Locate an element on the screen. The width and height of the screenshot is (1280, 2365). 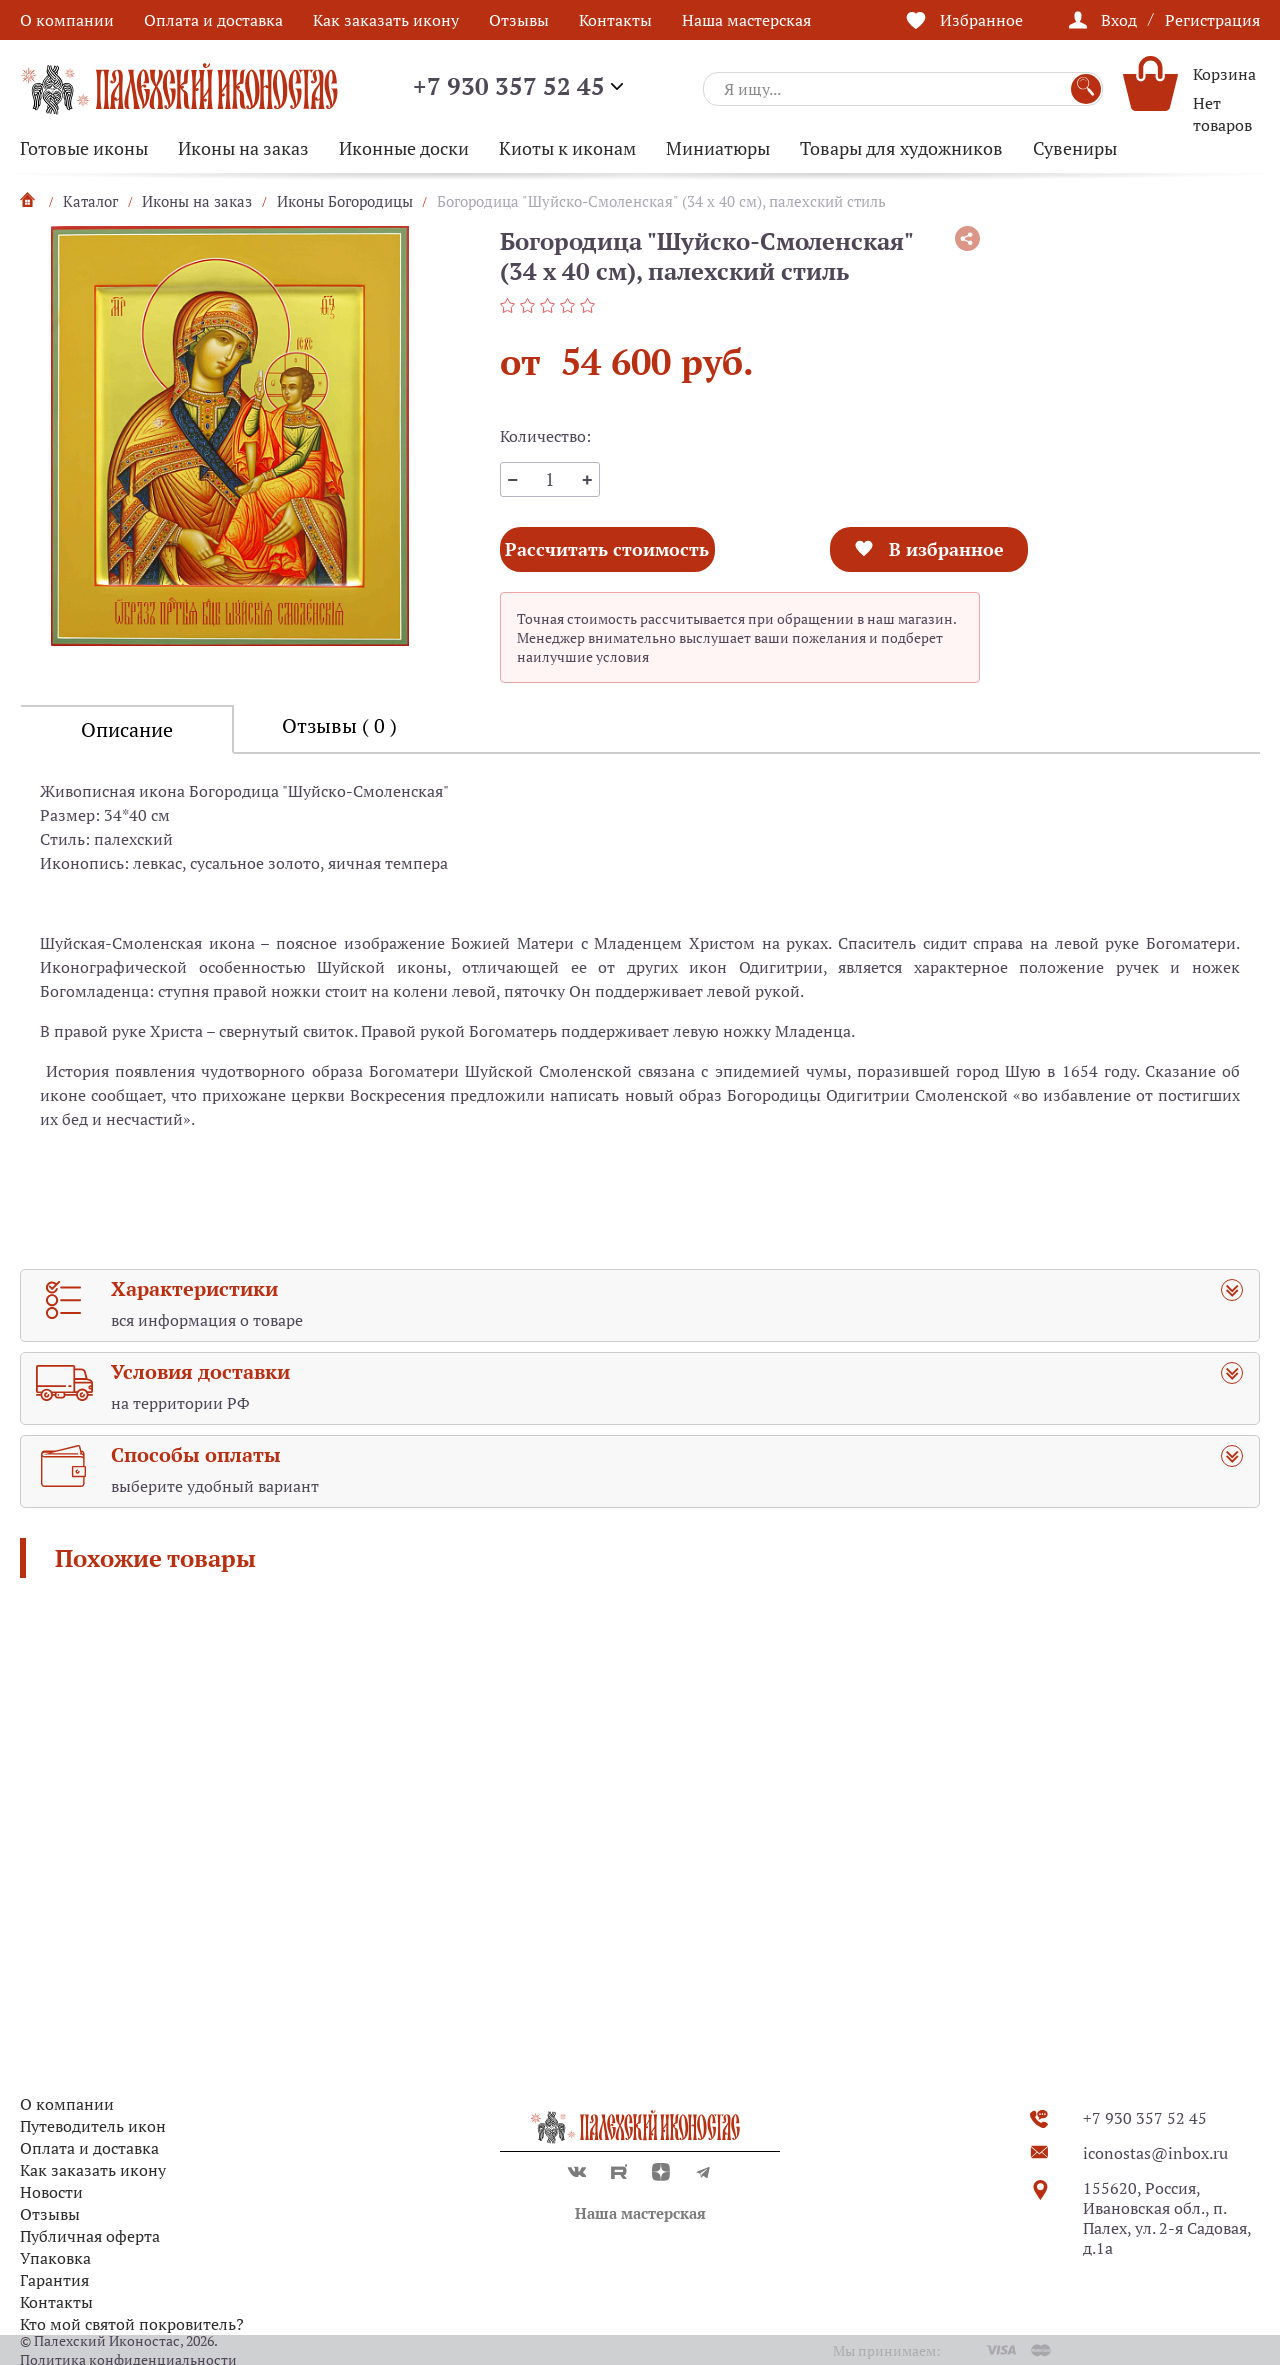
Гарантия is located at coordinates (54, 2280).